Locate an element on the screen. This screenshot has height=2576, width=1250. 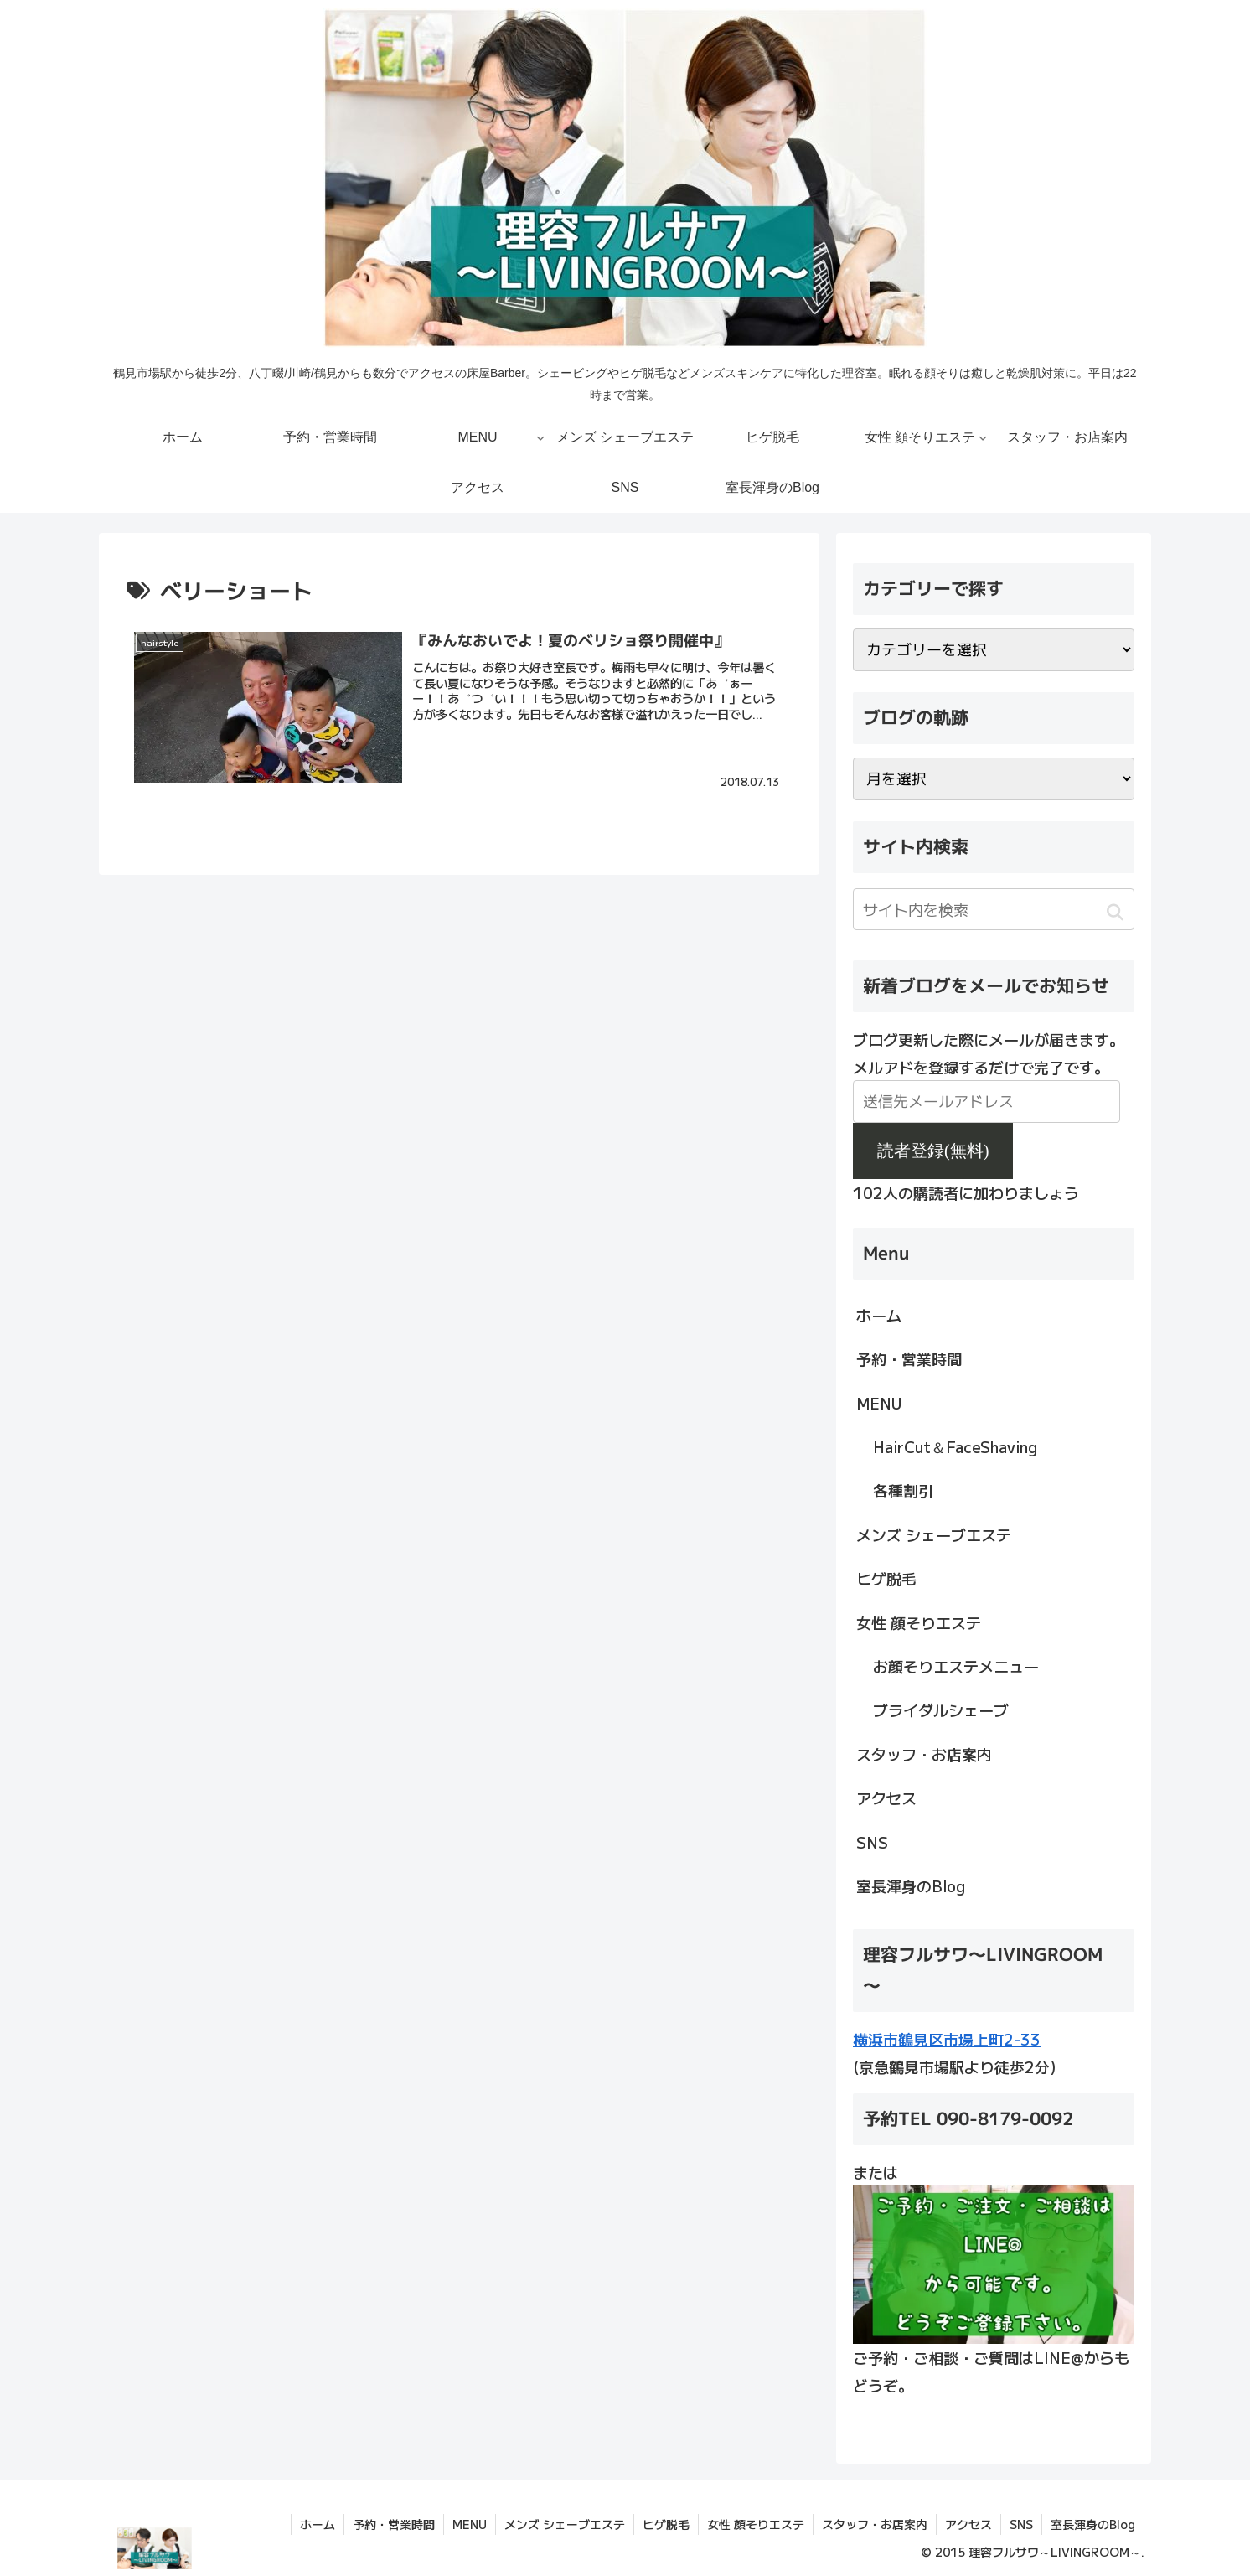
MENU is located at coordinates (878, 1403).